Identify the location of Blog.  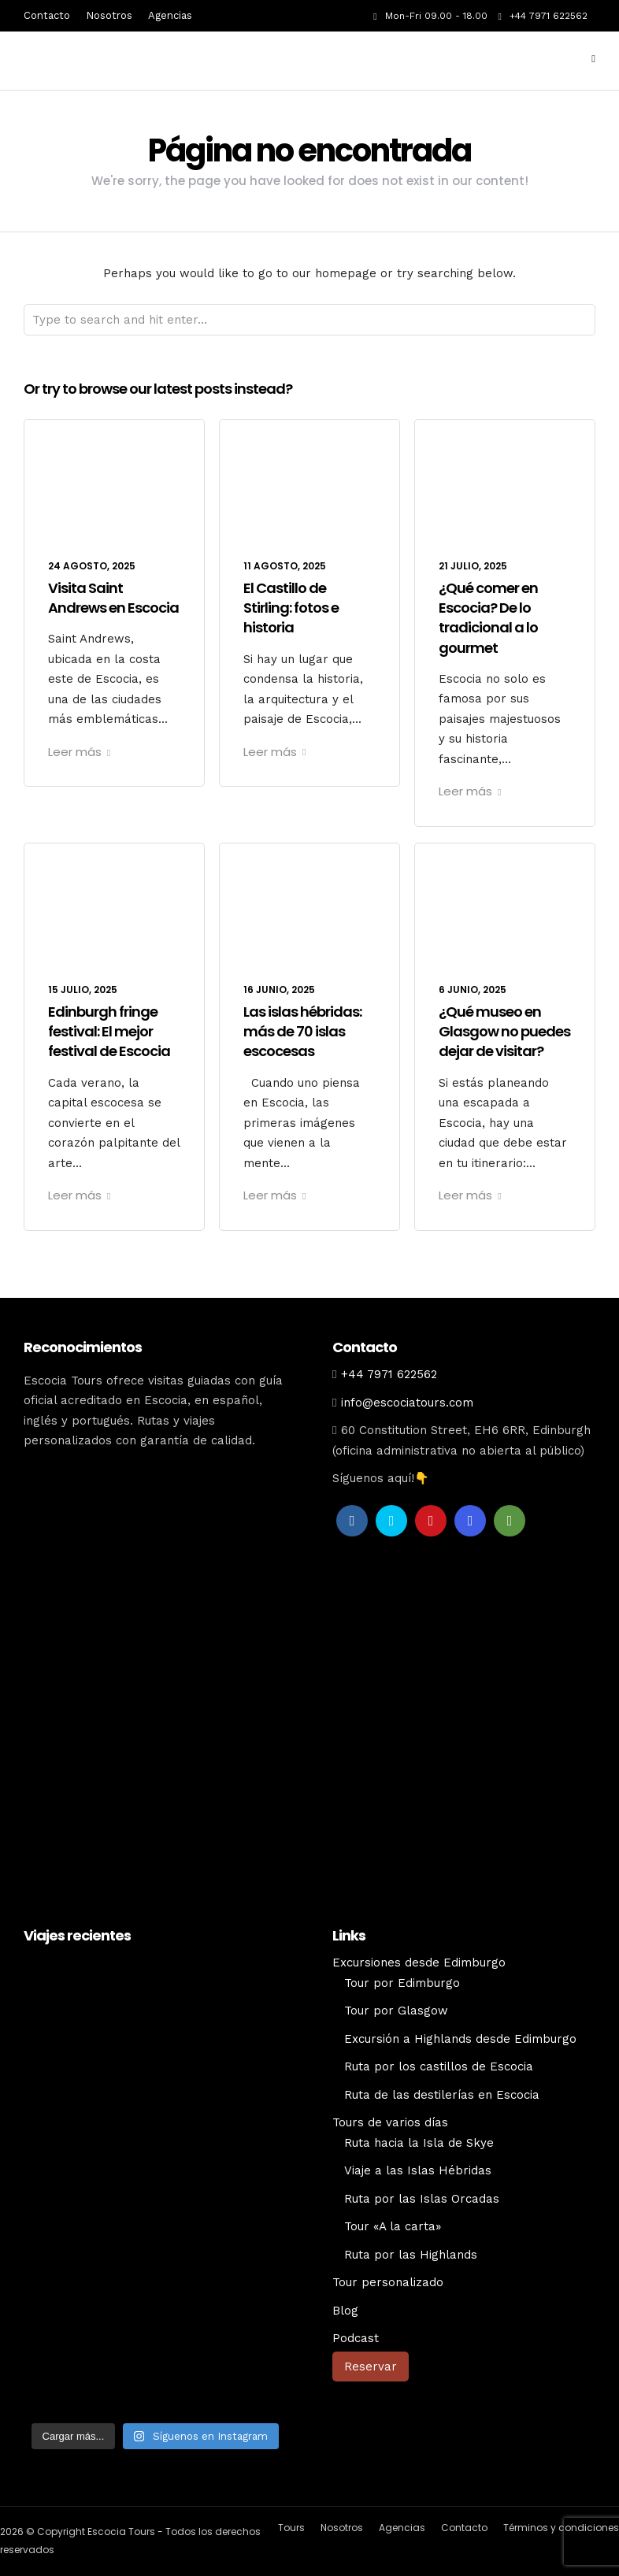
(345, 2311).